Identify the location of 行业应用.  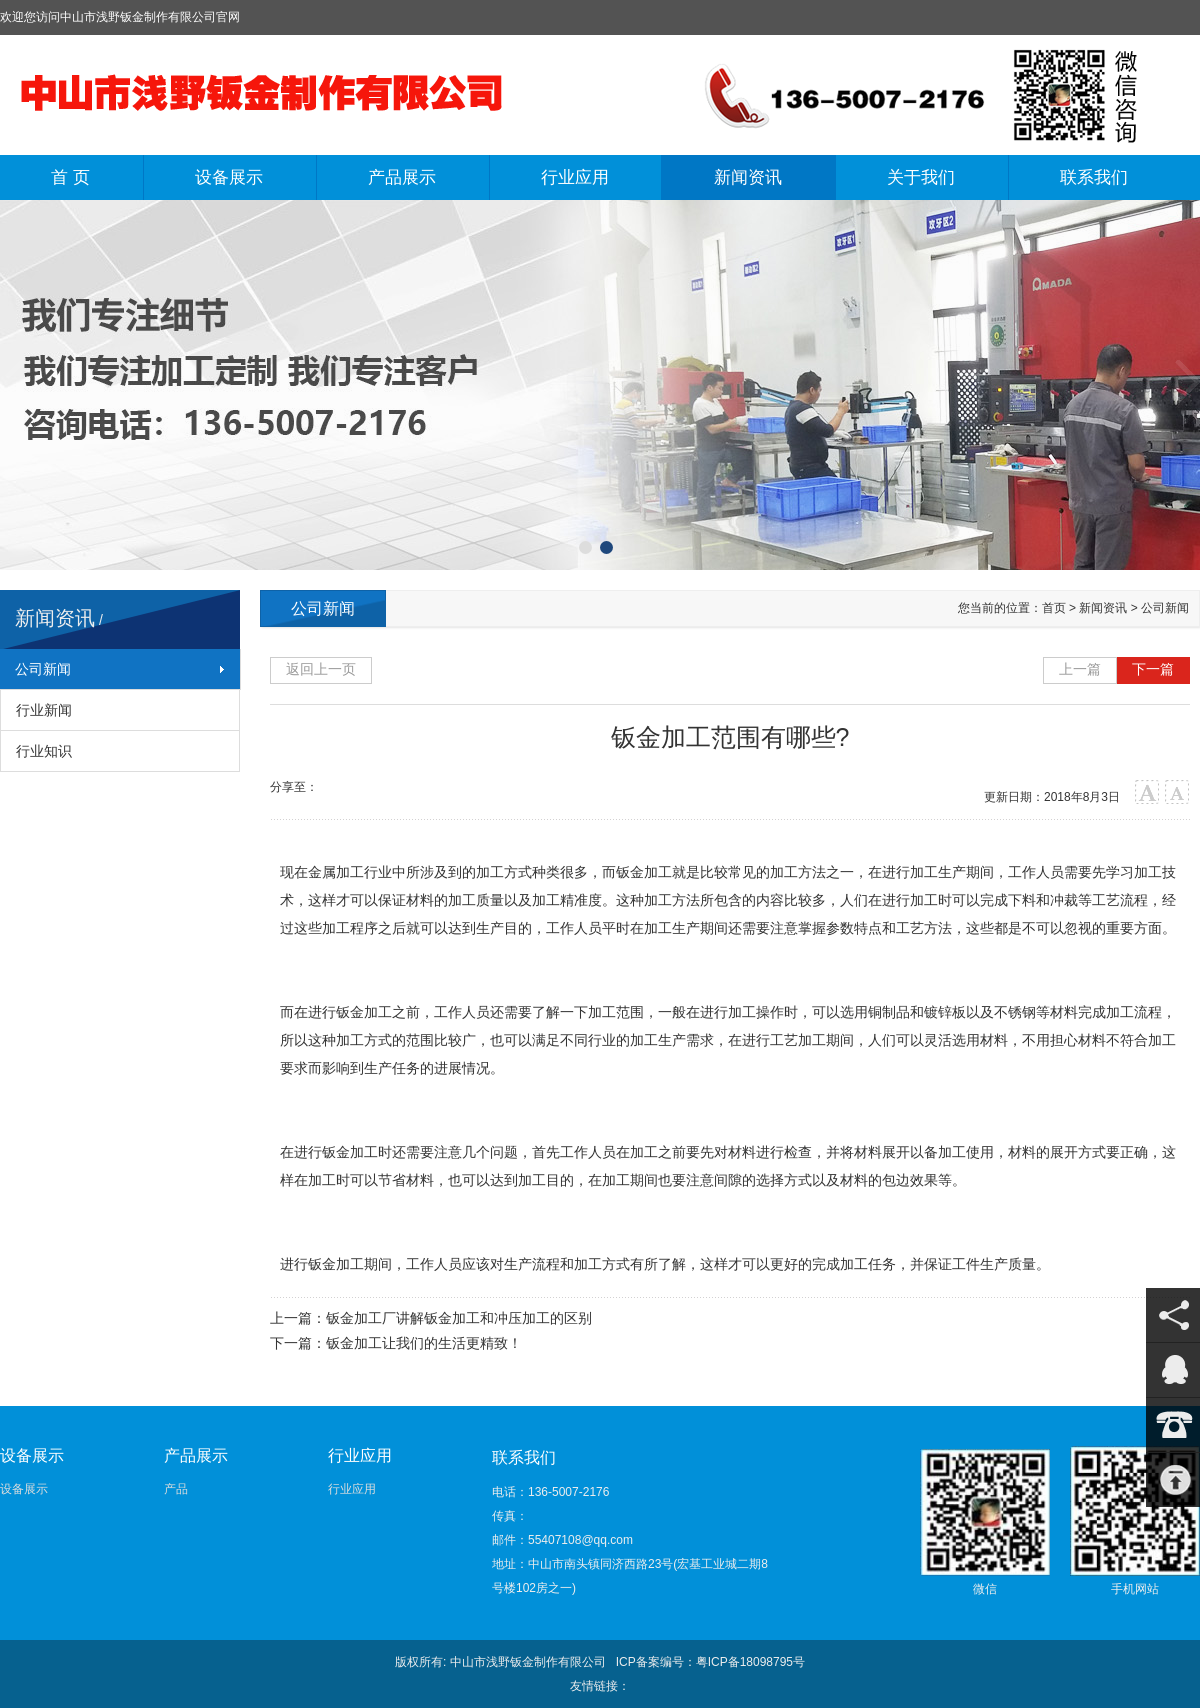
(575, 177).